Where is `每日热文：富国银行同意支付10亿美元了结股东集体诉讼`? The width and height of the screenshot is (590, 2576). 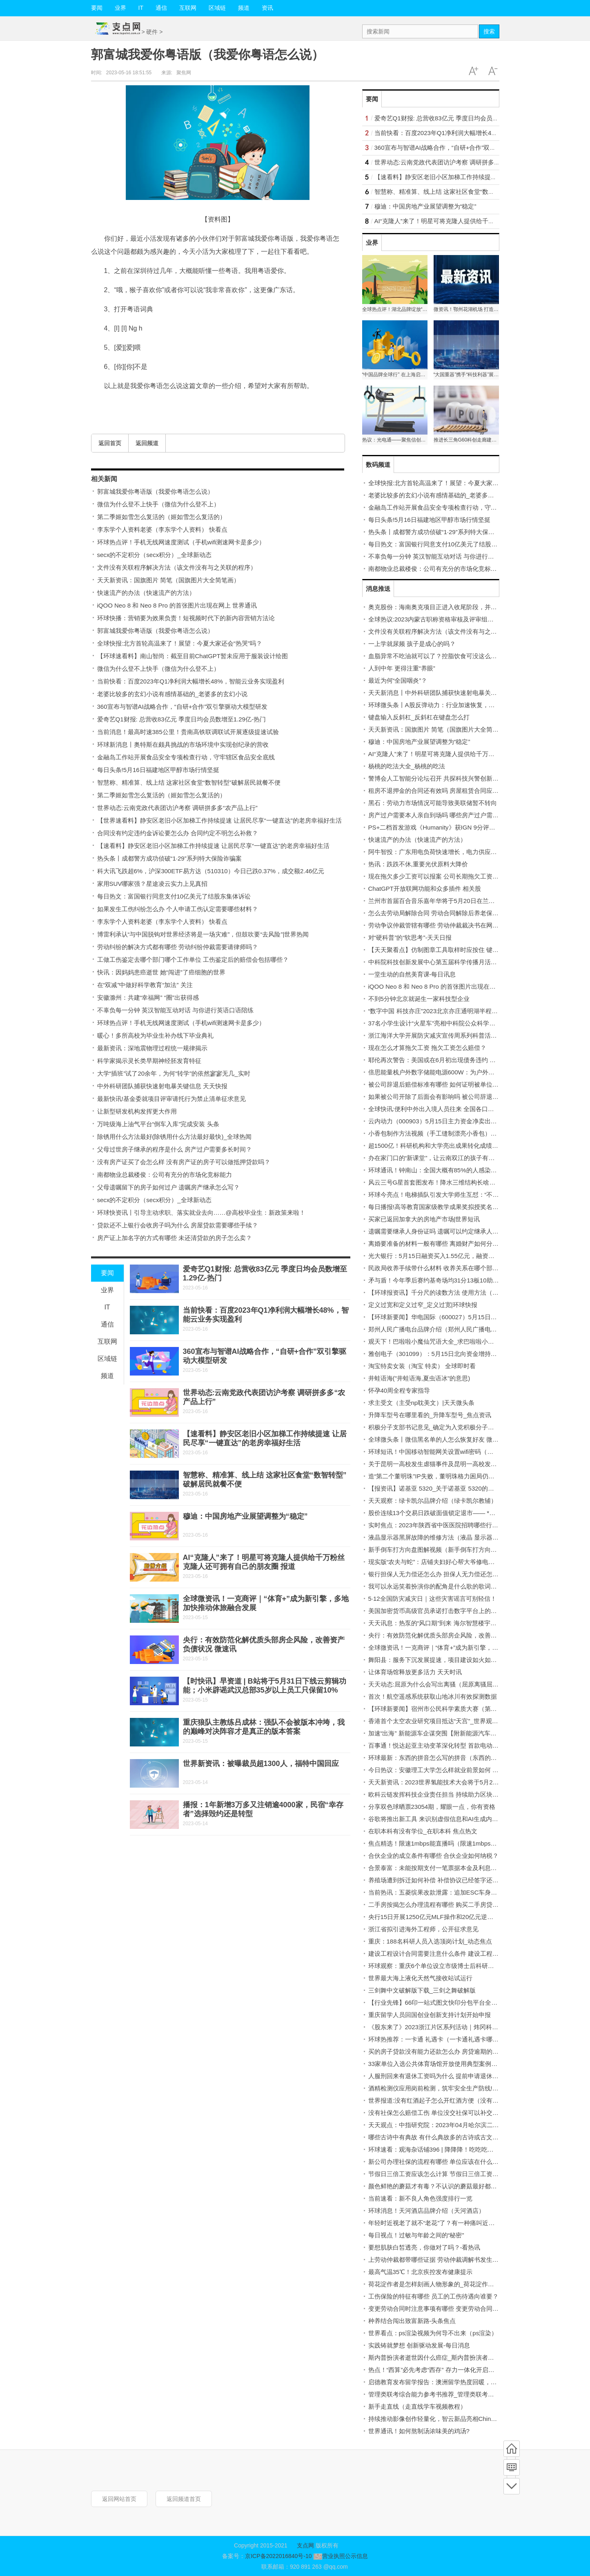
每日热文：富国银行同意支付10亿美元了结股东集体诉讼 is located at coordinates (174, 896).